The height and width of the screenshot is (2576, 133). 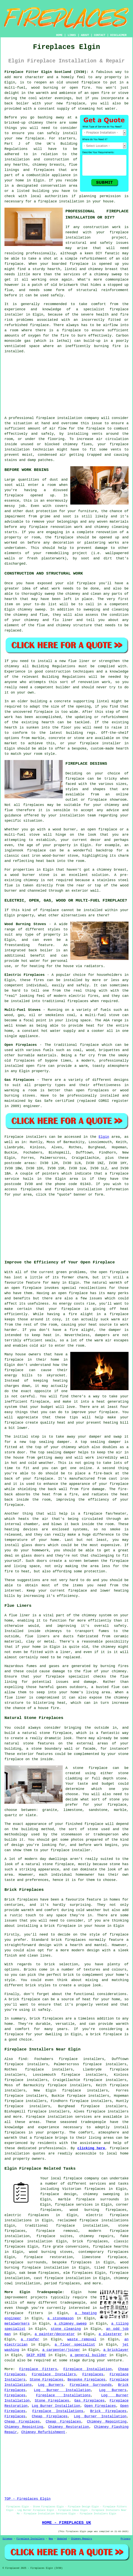 I want to click on Log Burners, so click(x=50, y=2385).